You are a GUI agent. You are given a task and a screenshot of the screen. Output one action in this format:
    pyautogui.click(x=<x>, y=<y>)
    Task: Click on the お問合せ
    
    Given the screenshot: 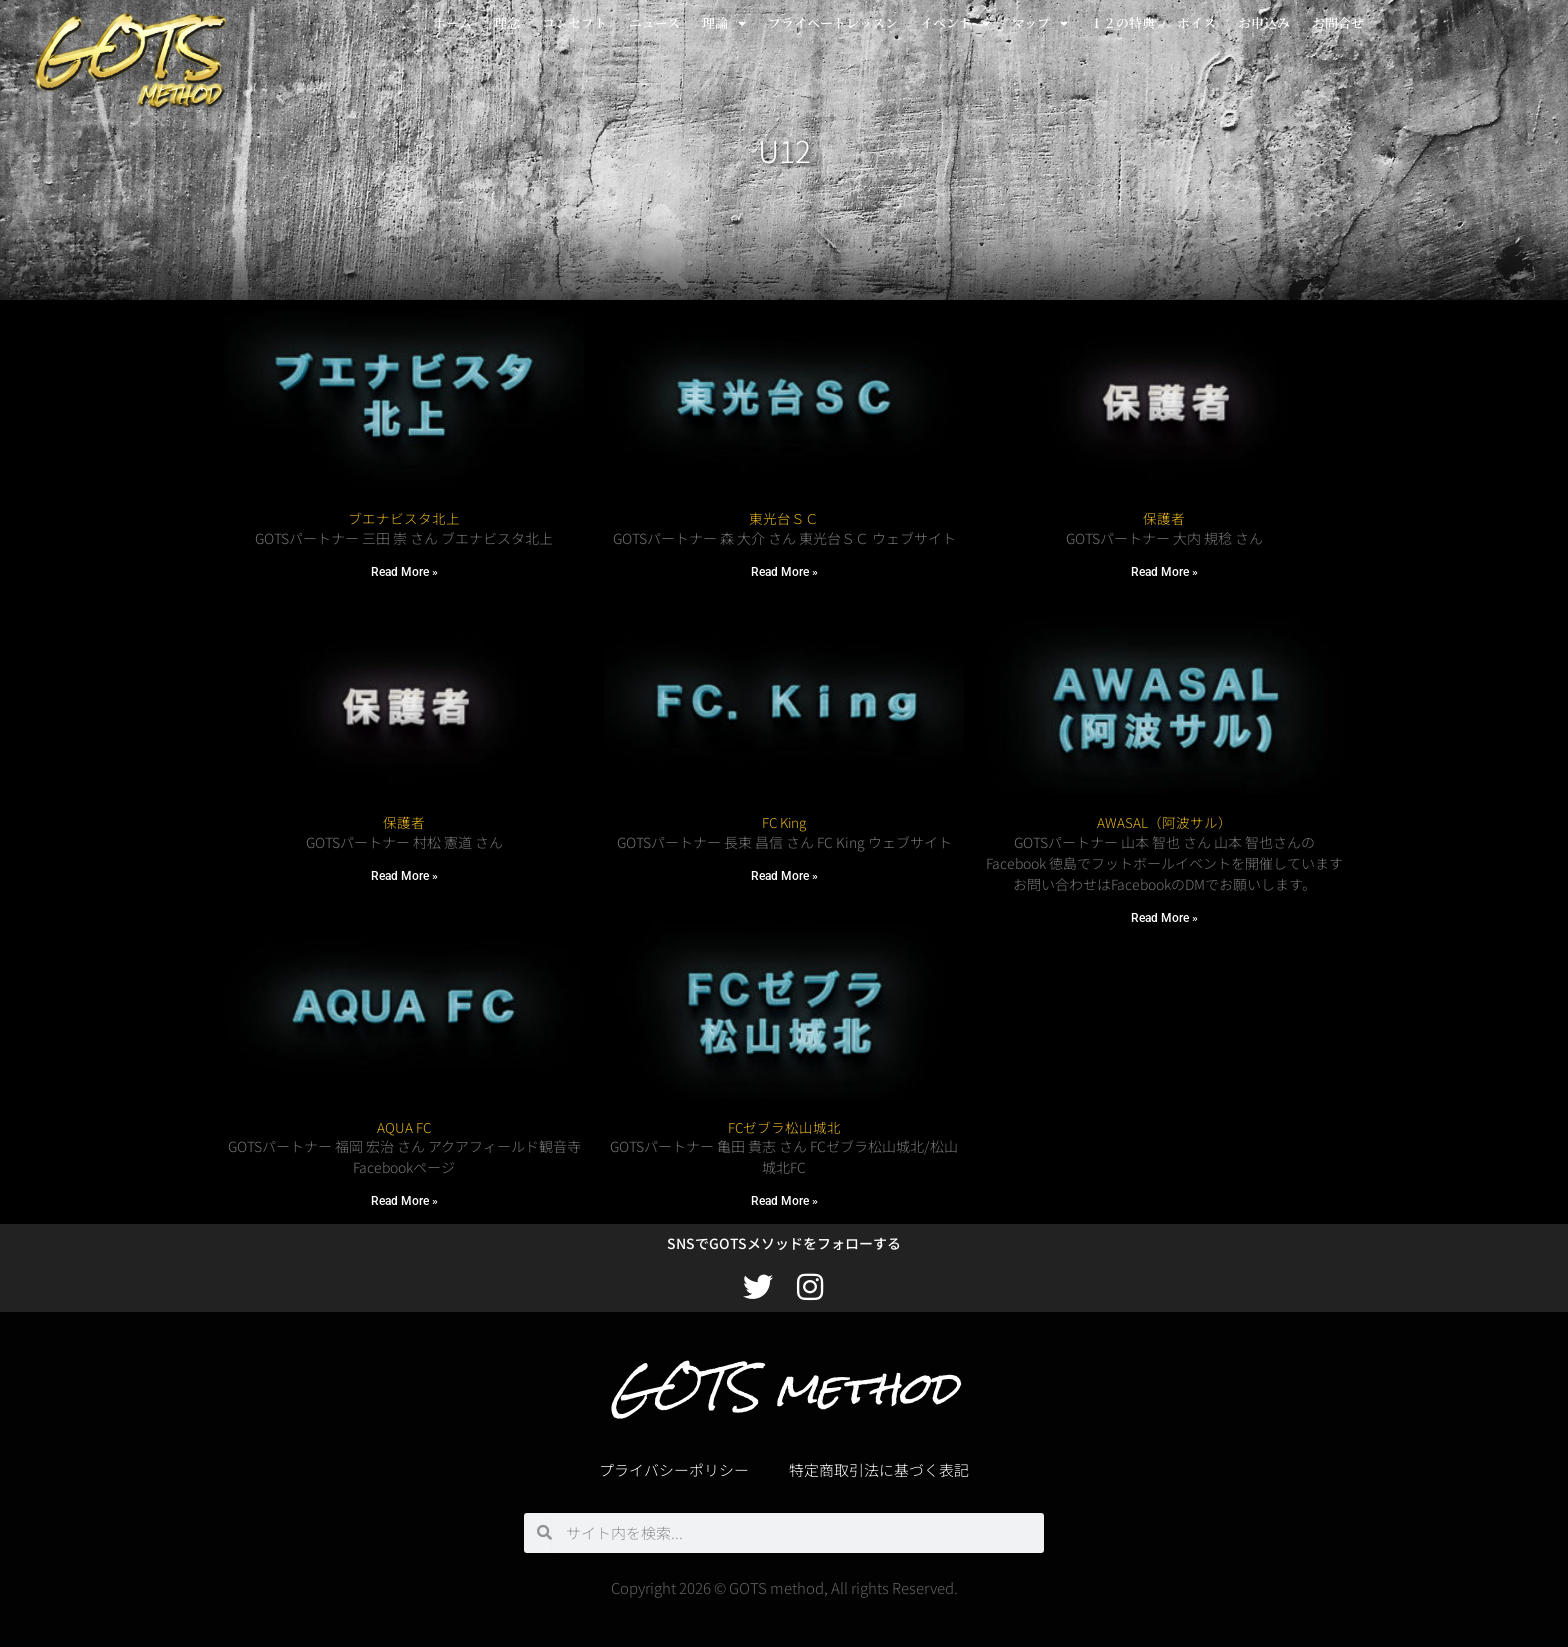 What is the action you would take?
    pyautogui.click(x=1338, y=22)
    